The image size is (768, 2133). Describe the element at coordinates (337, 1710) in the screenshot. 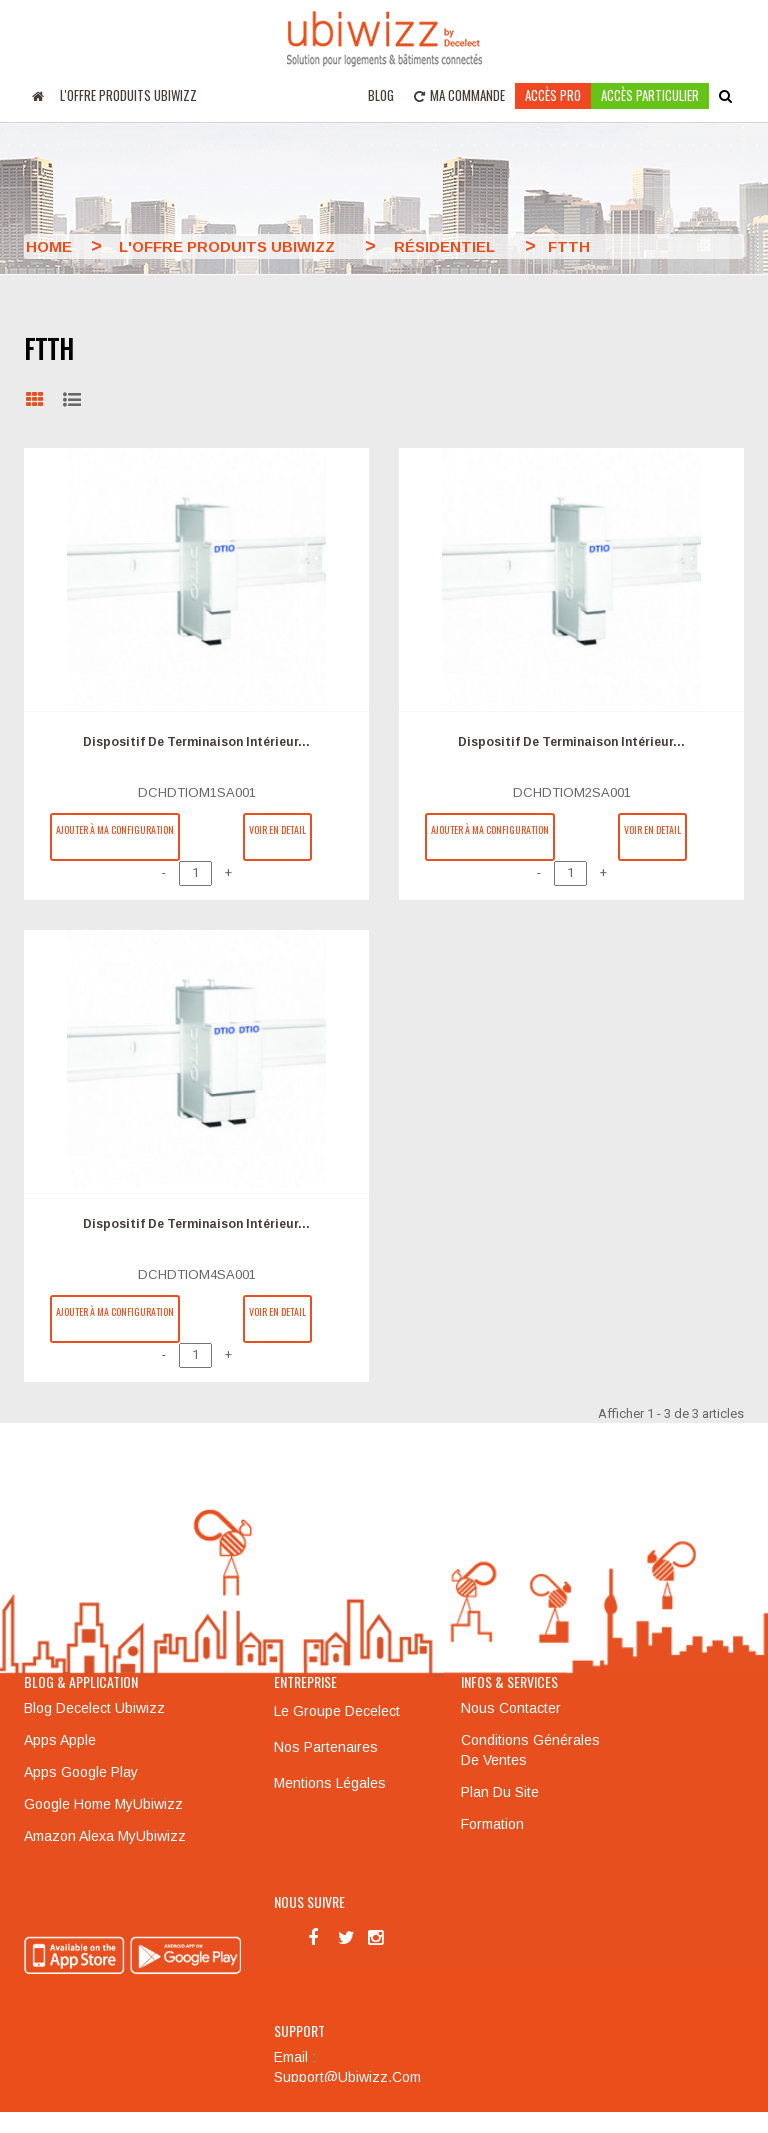

I see `Le groupe Decelect` at that location.